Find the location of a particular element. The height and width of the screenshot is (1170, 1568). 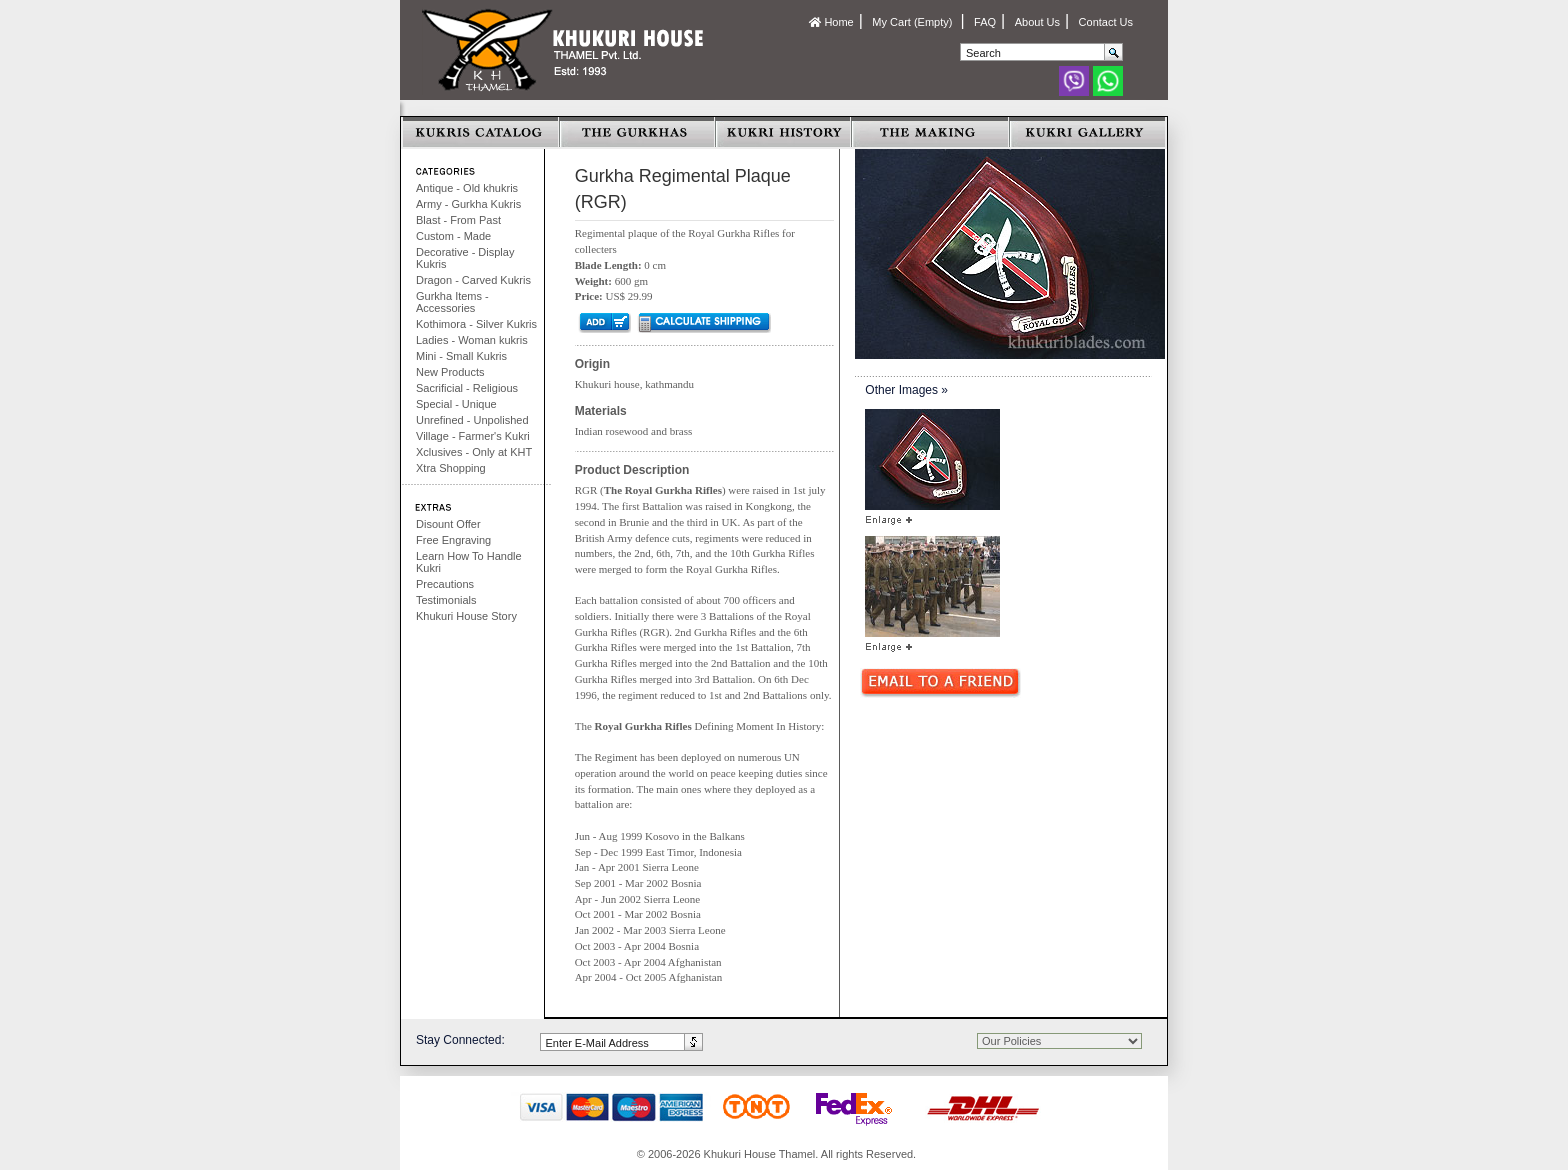

Decorative - Display Kukris is located at coordinates (465, 258).